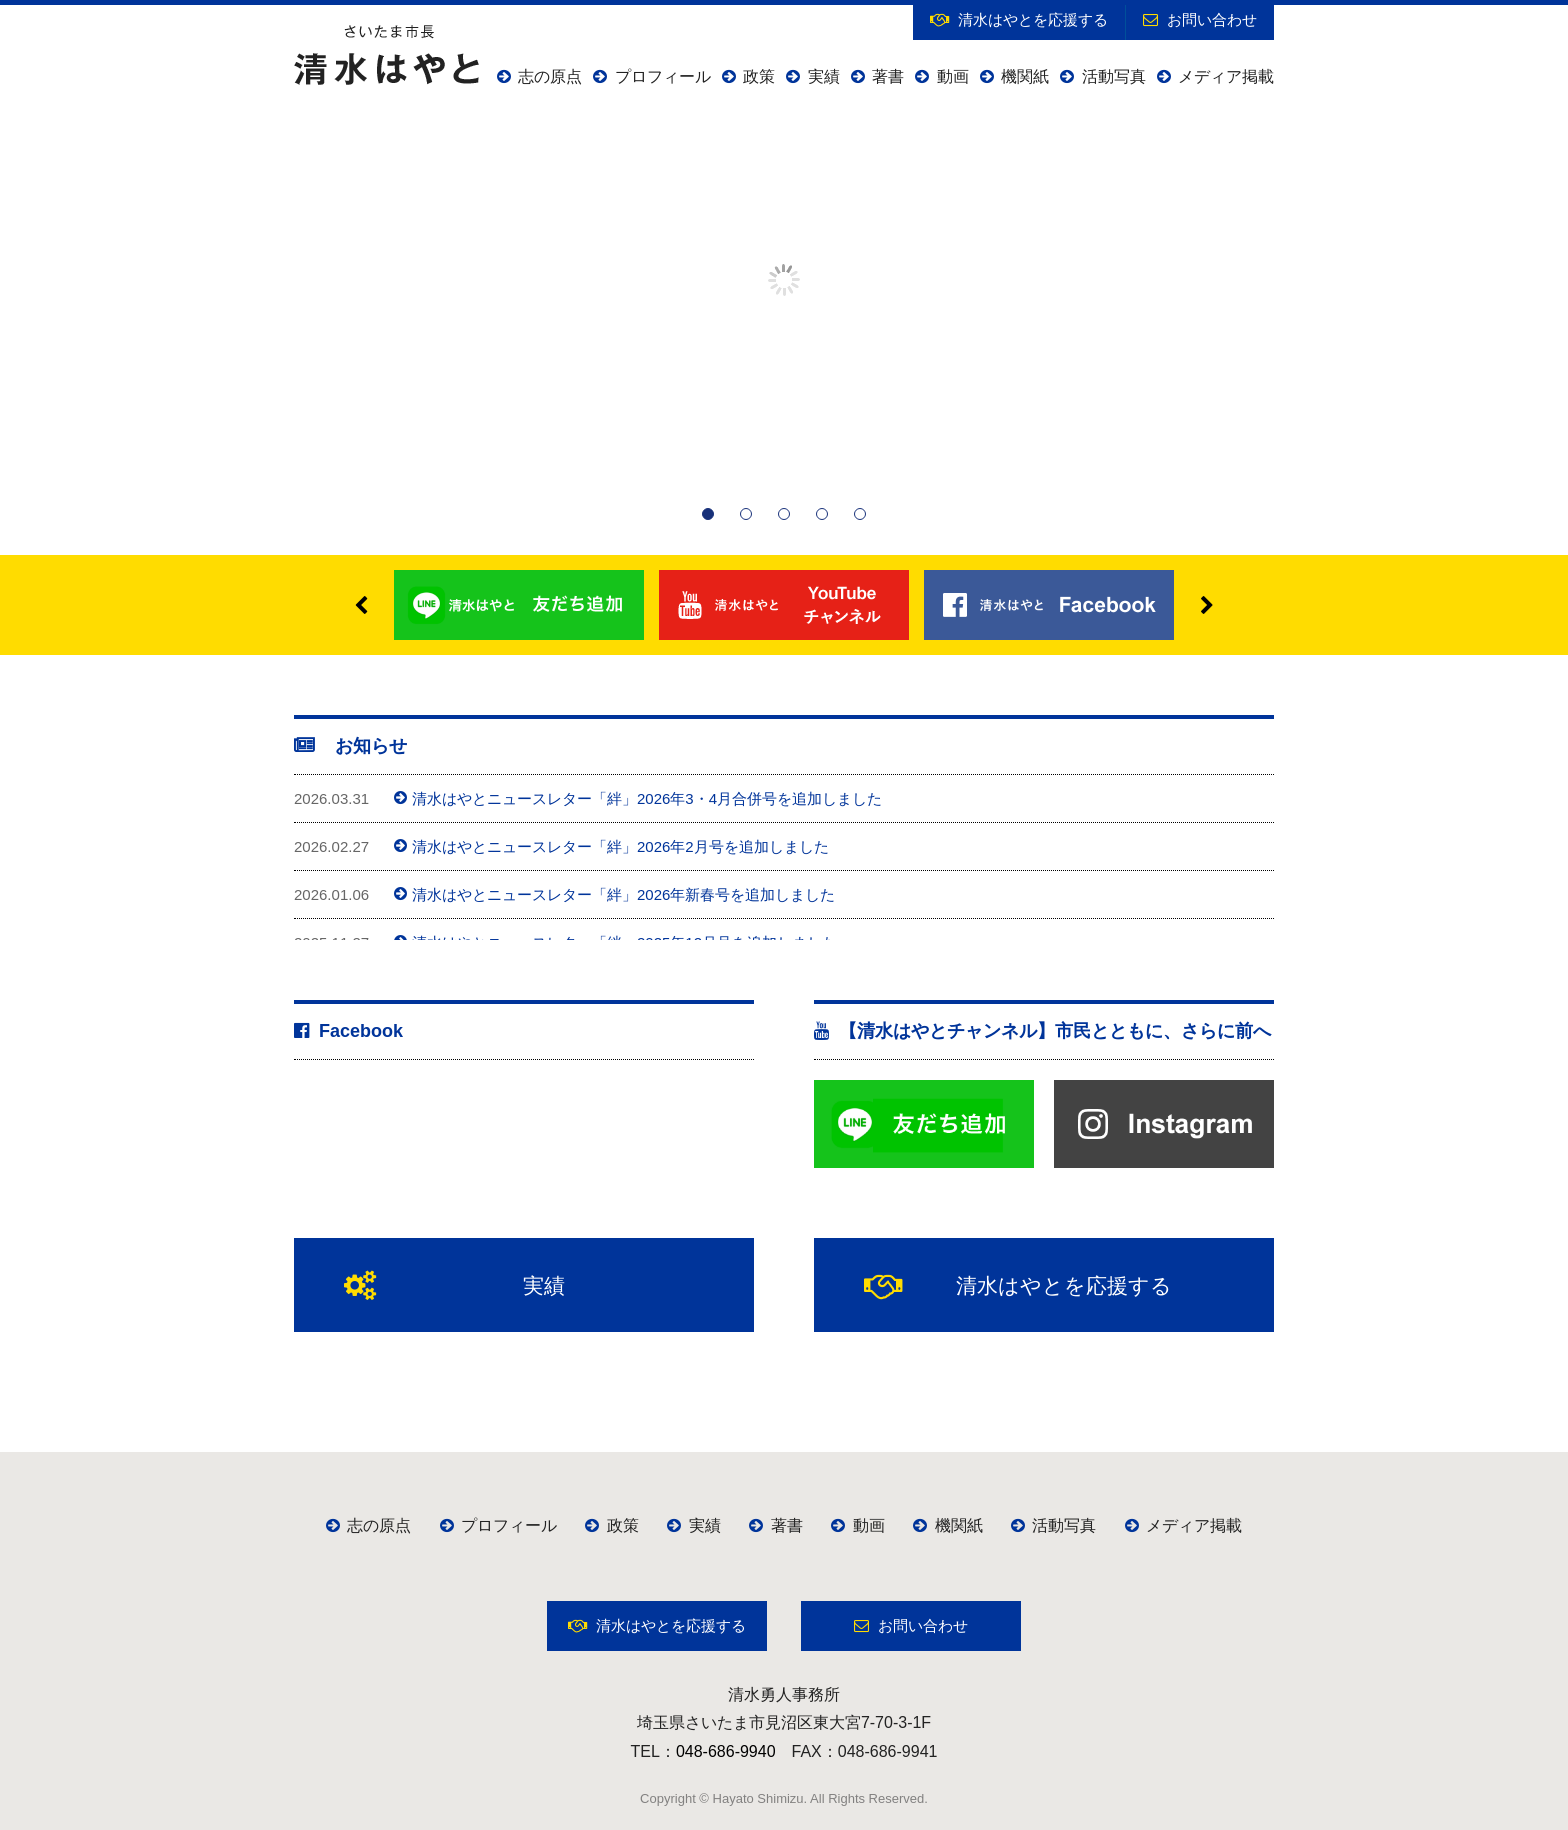 This screenshot has height=1830, width=1568. What do you see at coordinates (1102, 76) in the screenshot?
I see `活動写真` at bounding box center [1102, 76].